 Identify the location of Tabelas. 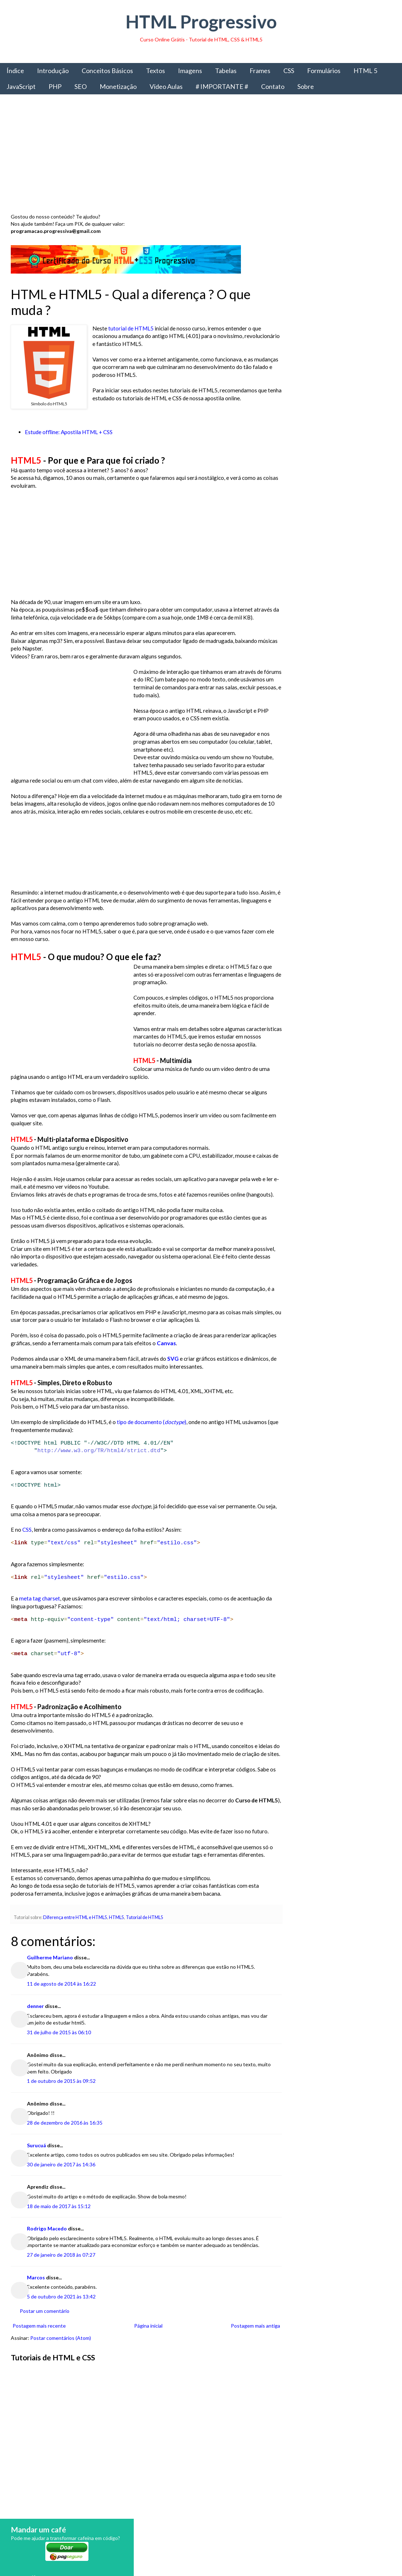
(226, 71).